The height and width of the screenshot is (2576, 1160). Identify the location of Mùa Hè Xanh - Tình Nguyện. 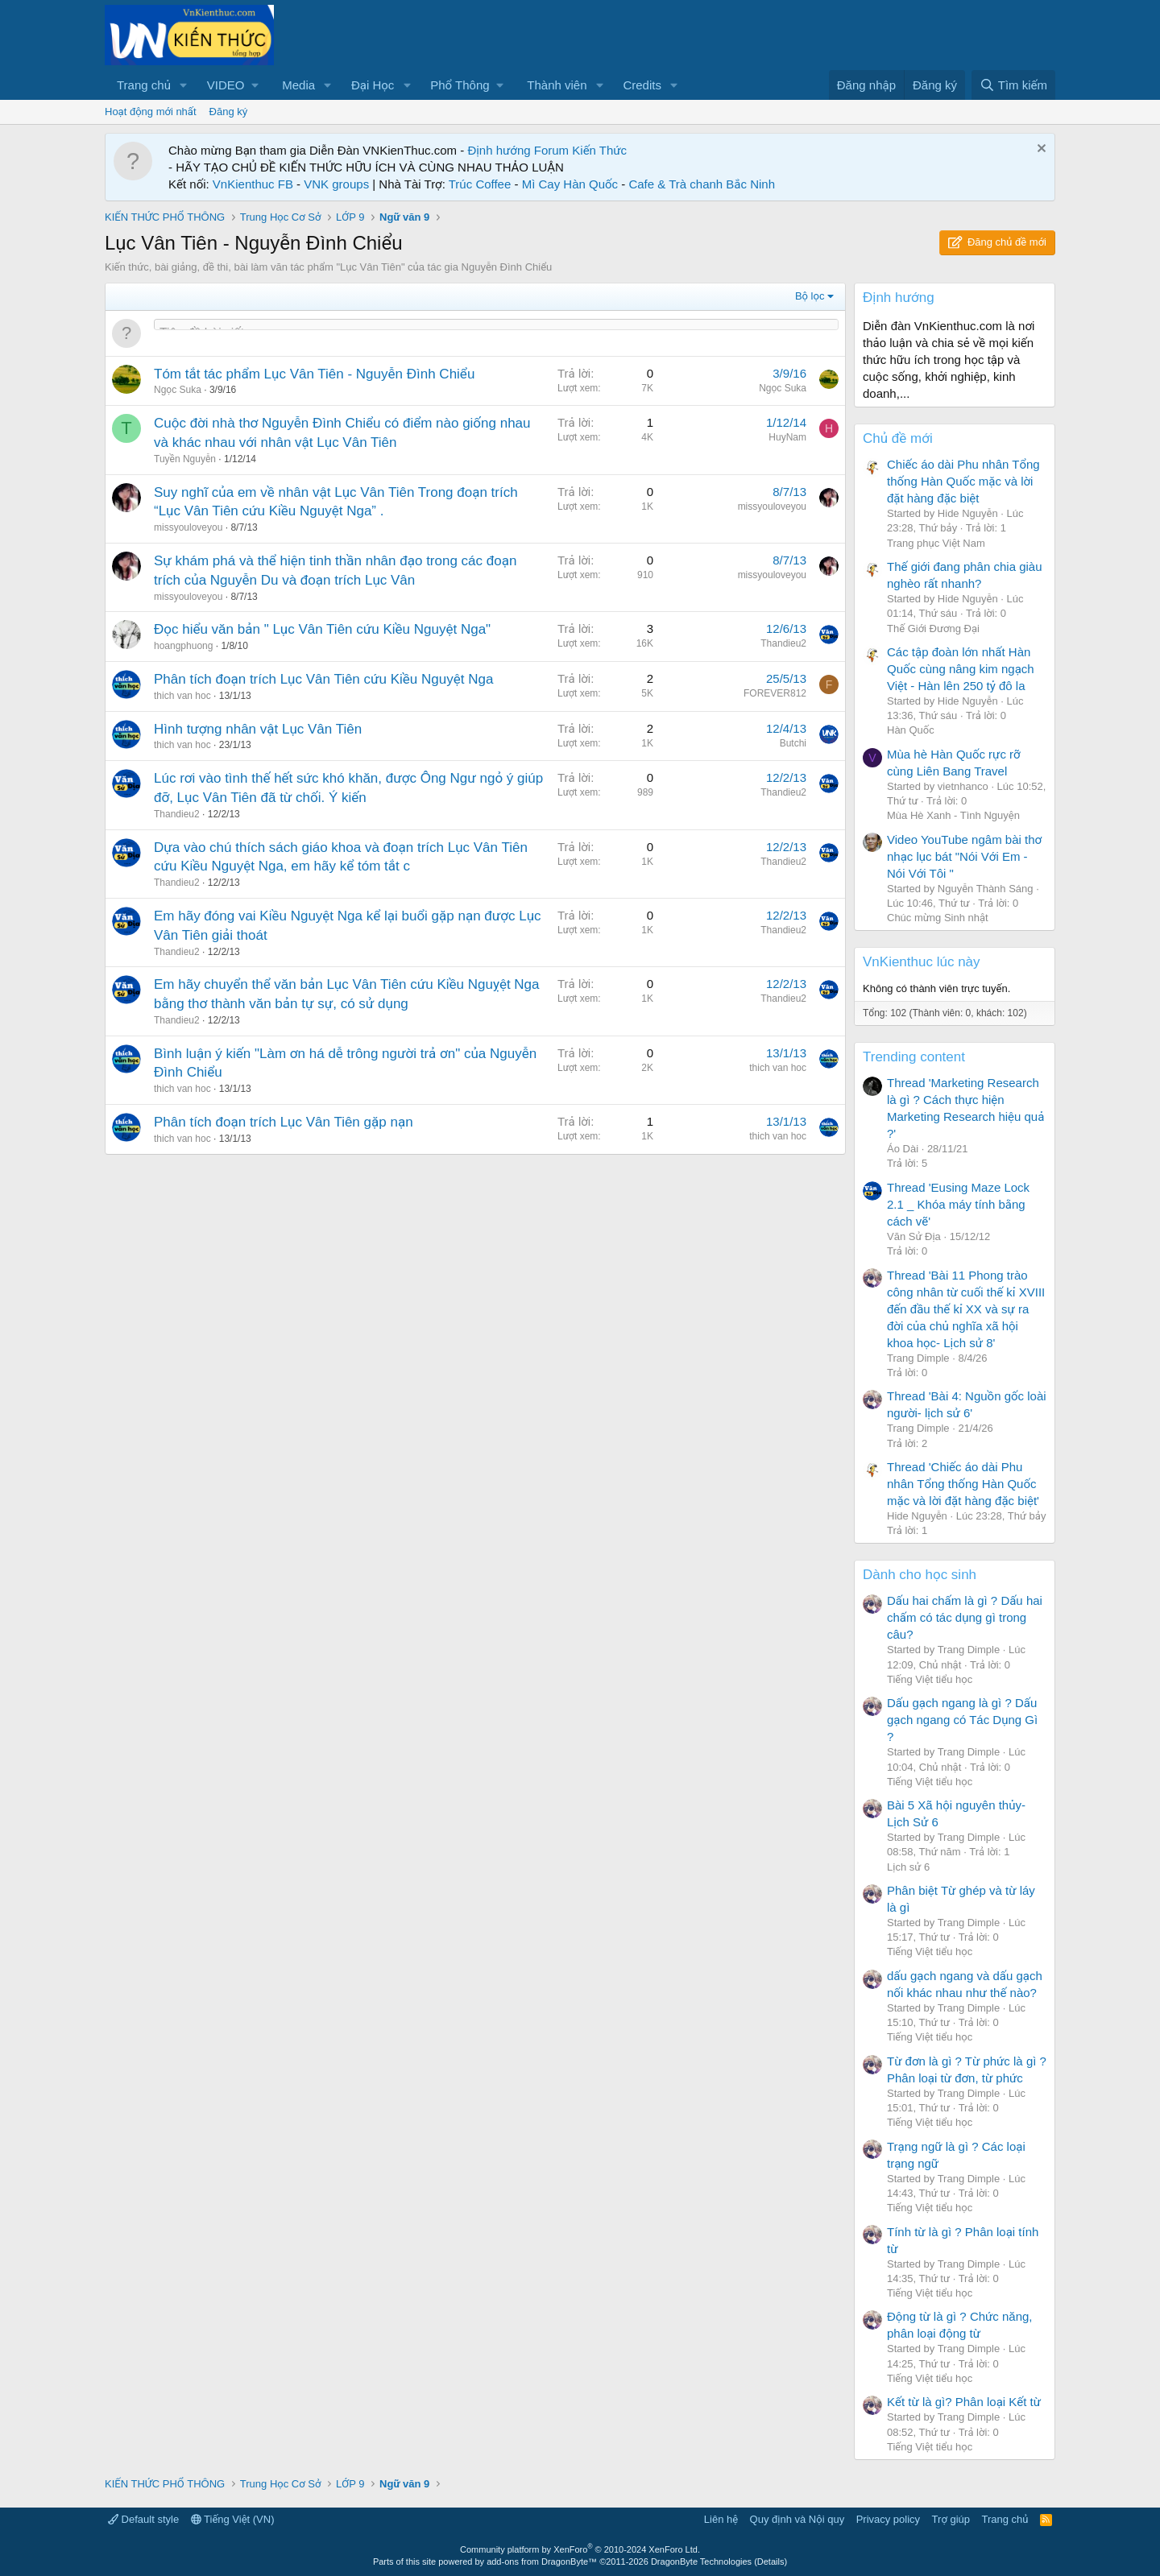
(953, 815).